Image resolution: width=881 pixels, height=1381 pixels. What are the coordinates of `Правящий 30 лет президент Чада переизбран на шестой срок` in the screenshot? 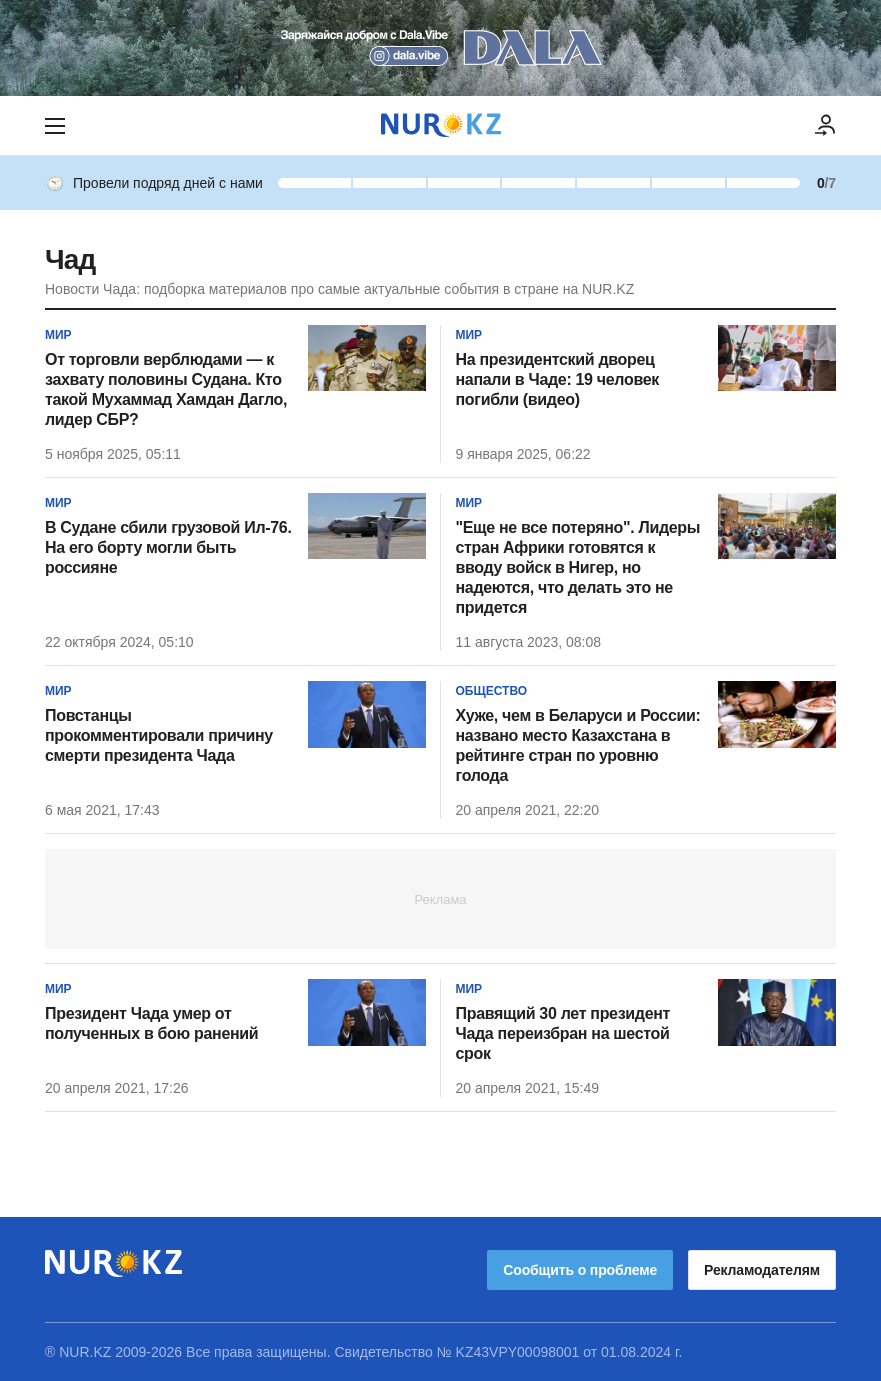 It's located at (563, 1033).